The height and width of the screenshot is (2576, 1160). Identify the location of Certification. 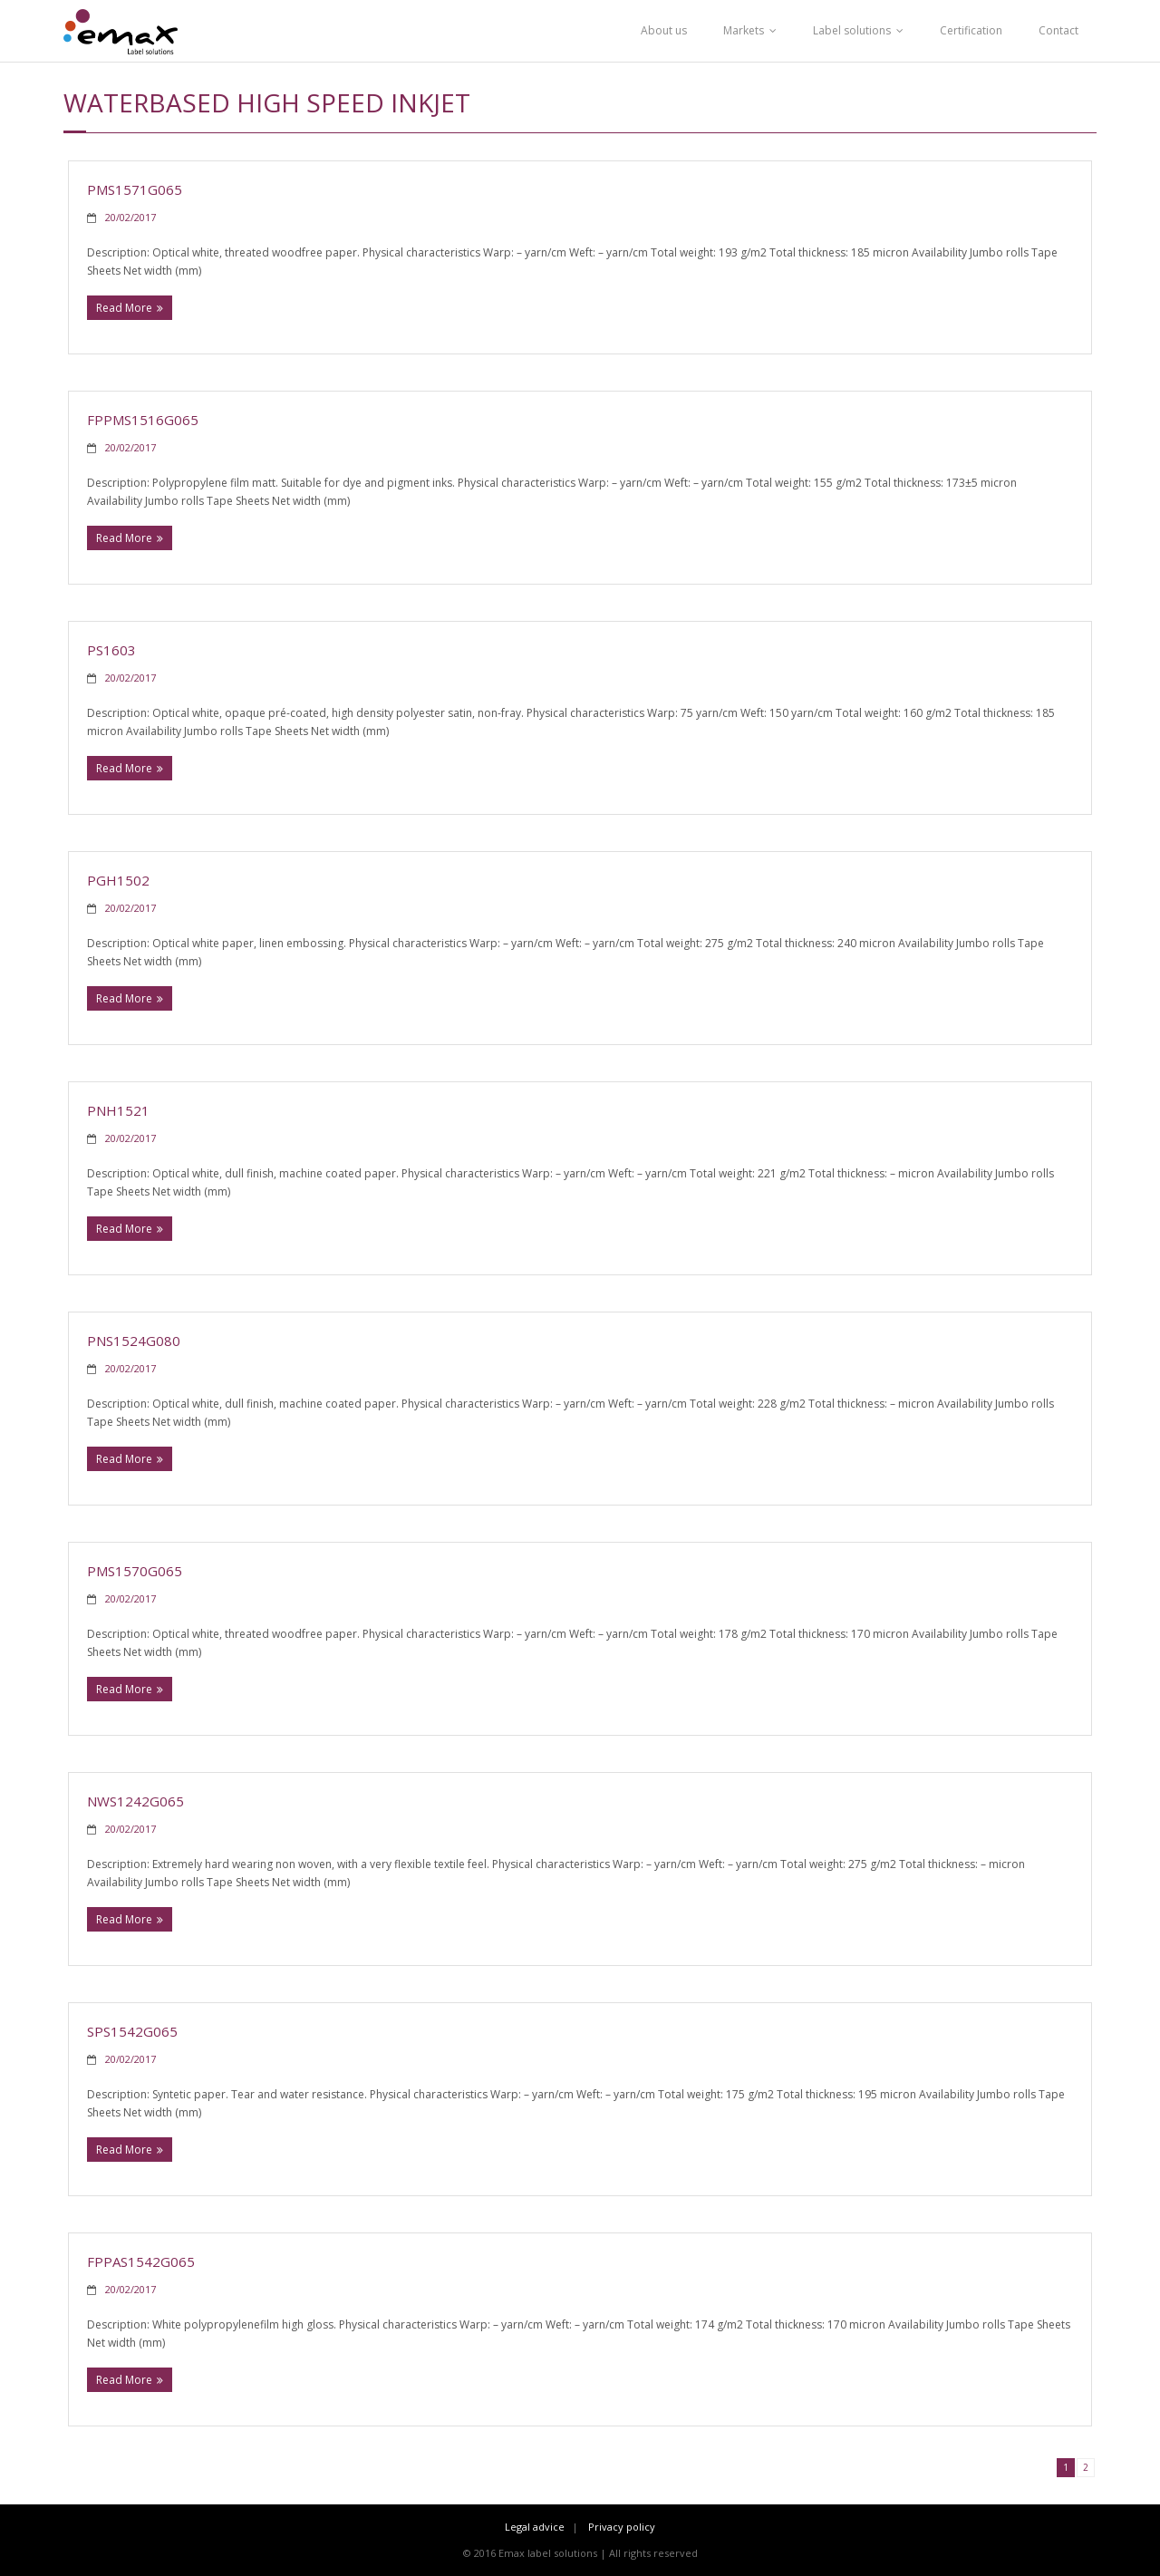
(971, 30).